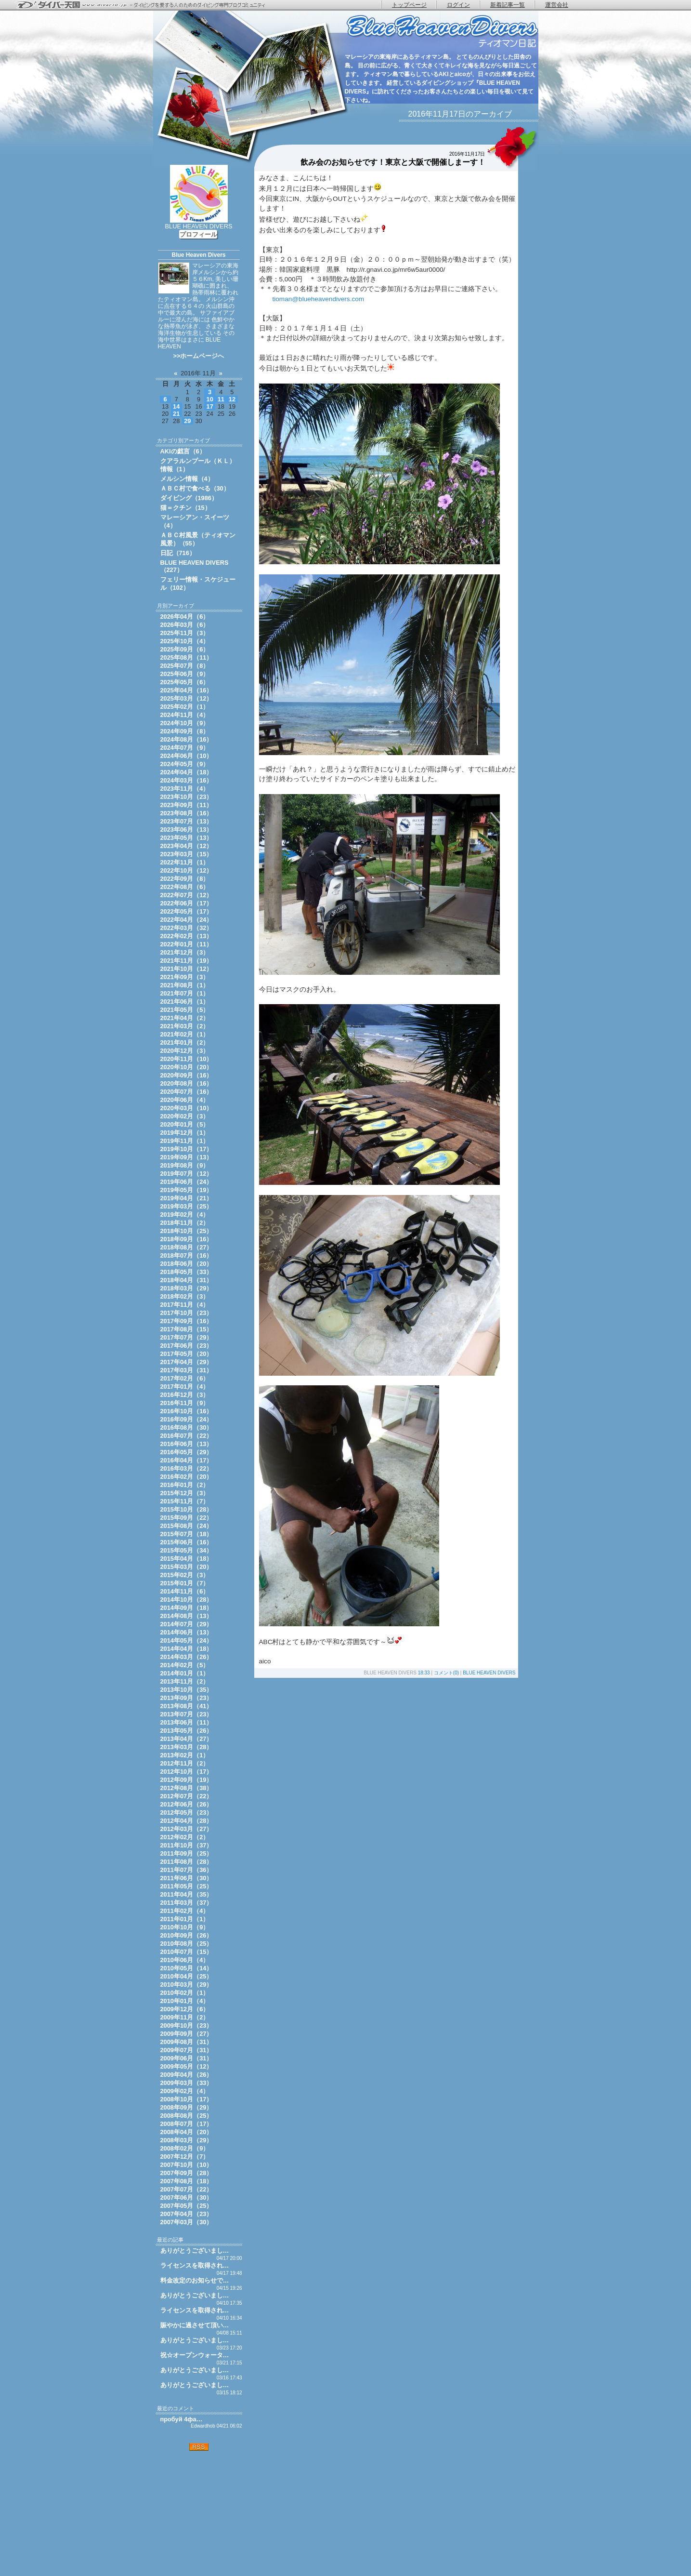 The width and height of the screenshot is (691, 2576). Describe the element at coordinates (194, 2280) in the screenshot. I see `料金改定のお知らせで…` at that location.